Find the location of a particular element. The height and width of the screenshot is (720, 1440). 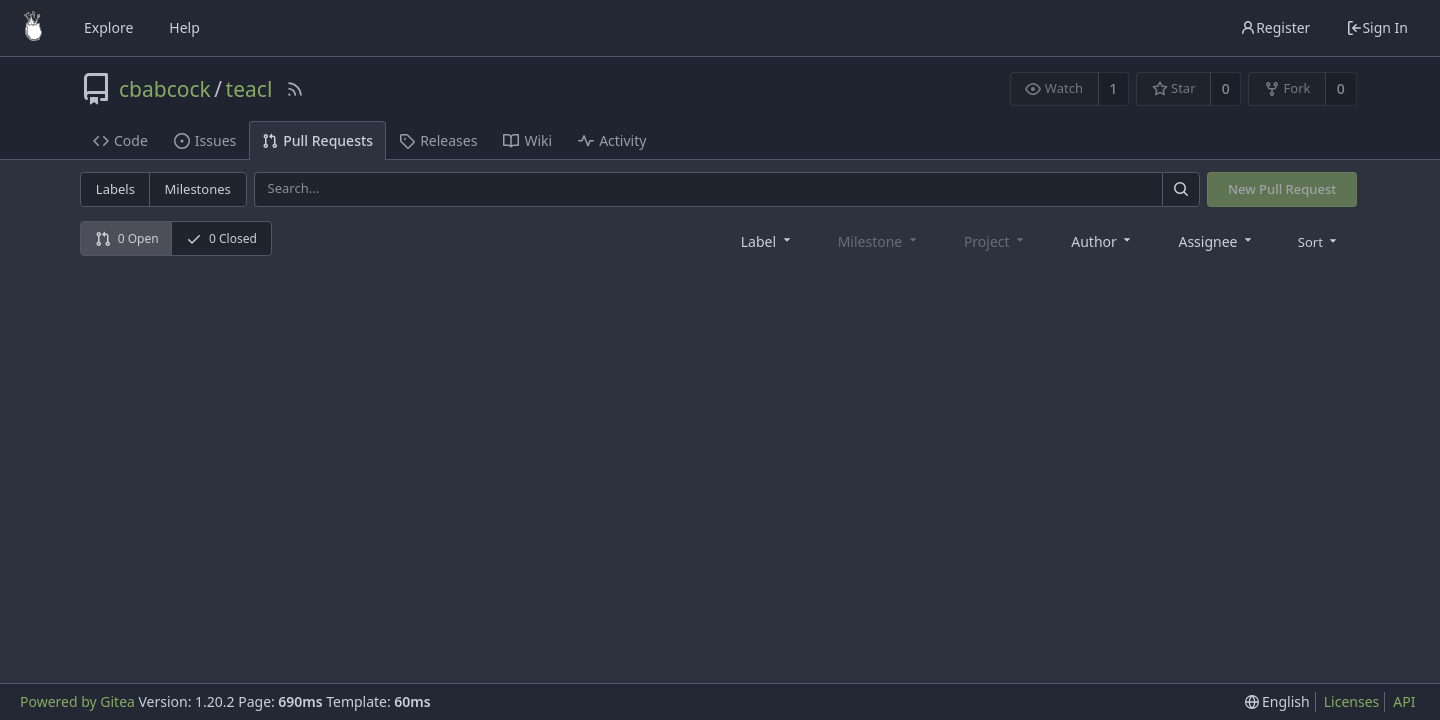

Powered by Gitea is located at coordinates (77, 701).